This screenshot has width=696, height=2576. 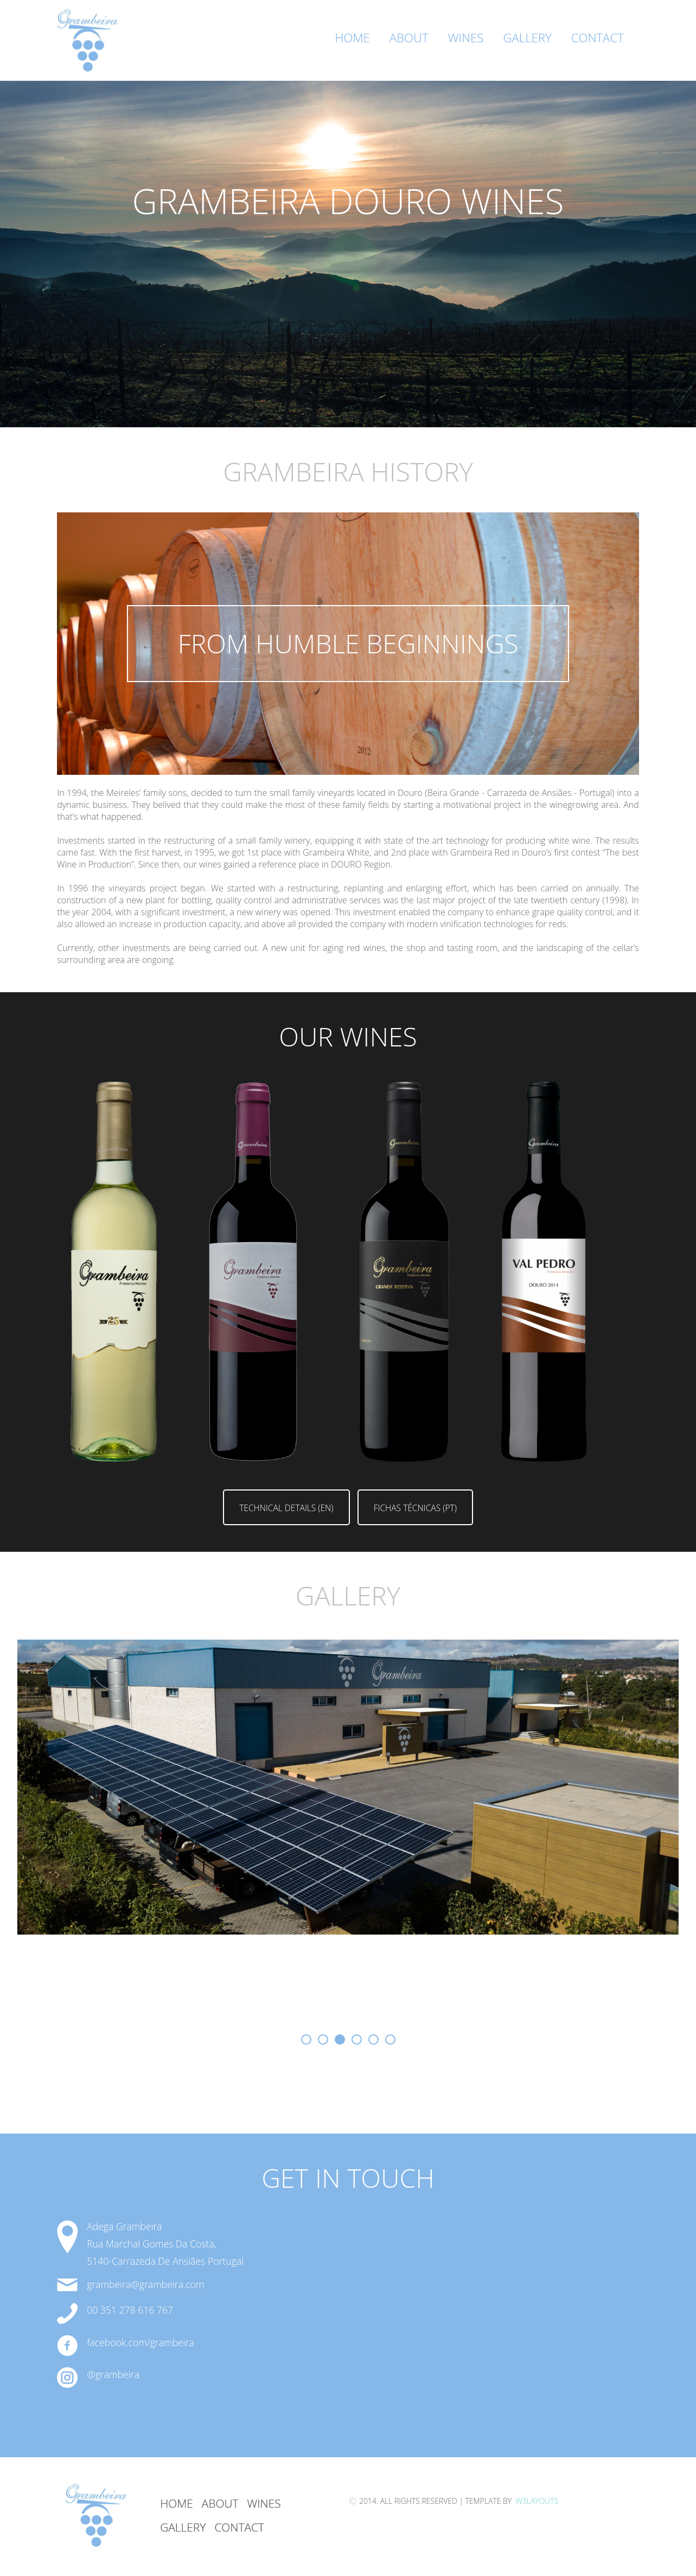 What do you see at coordinates (183, 2527) in the screenshot?
I see `GAllery` at bounding box center [183, 2527].